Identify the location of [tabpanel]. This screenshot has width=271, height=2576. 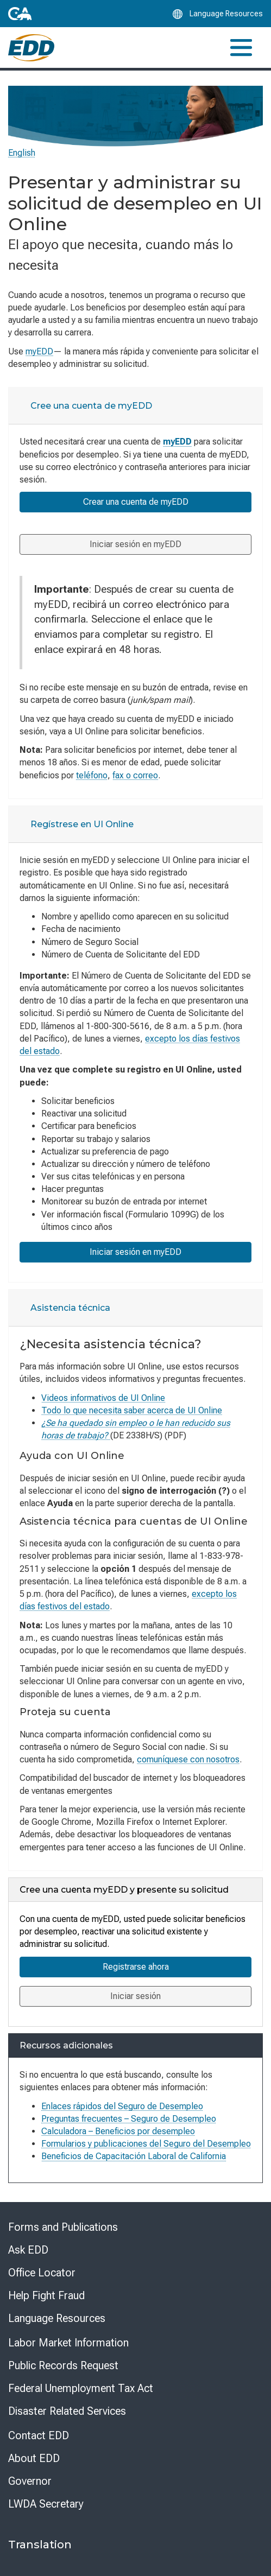
(135, 611).